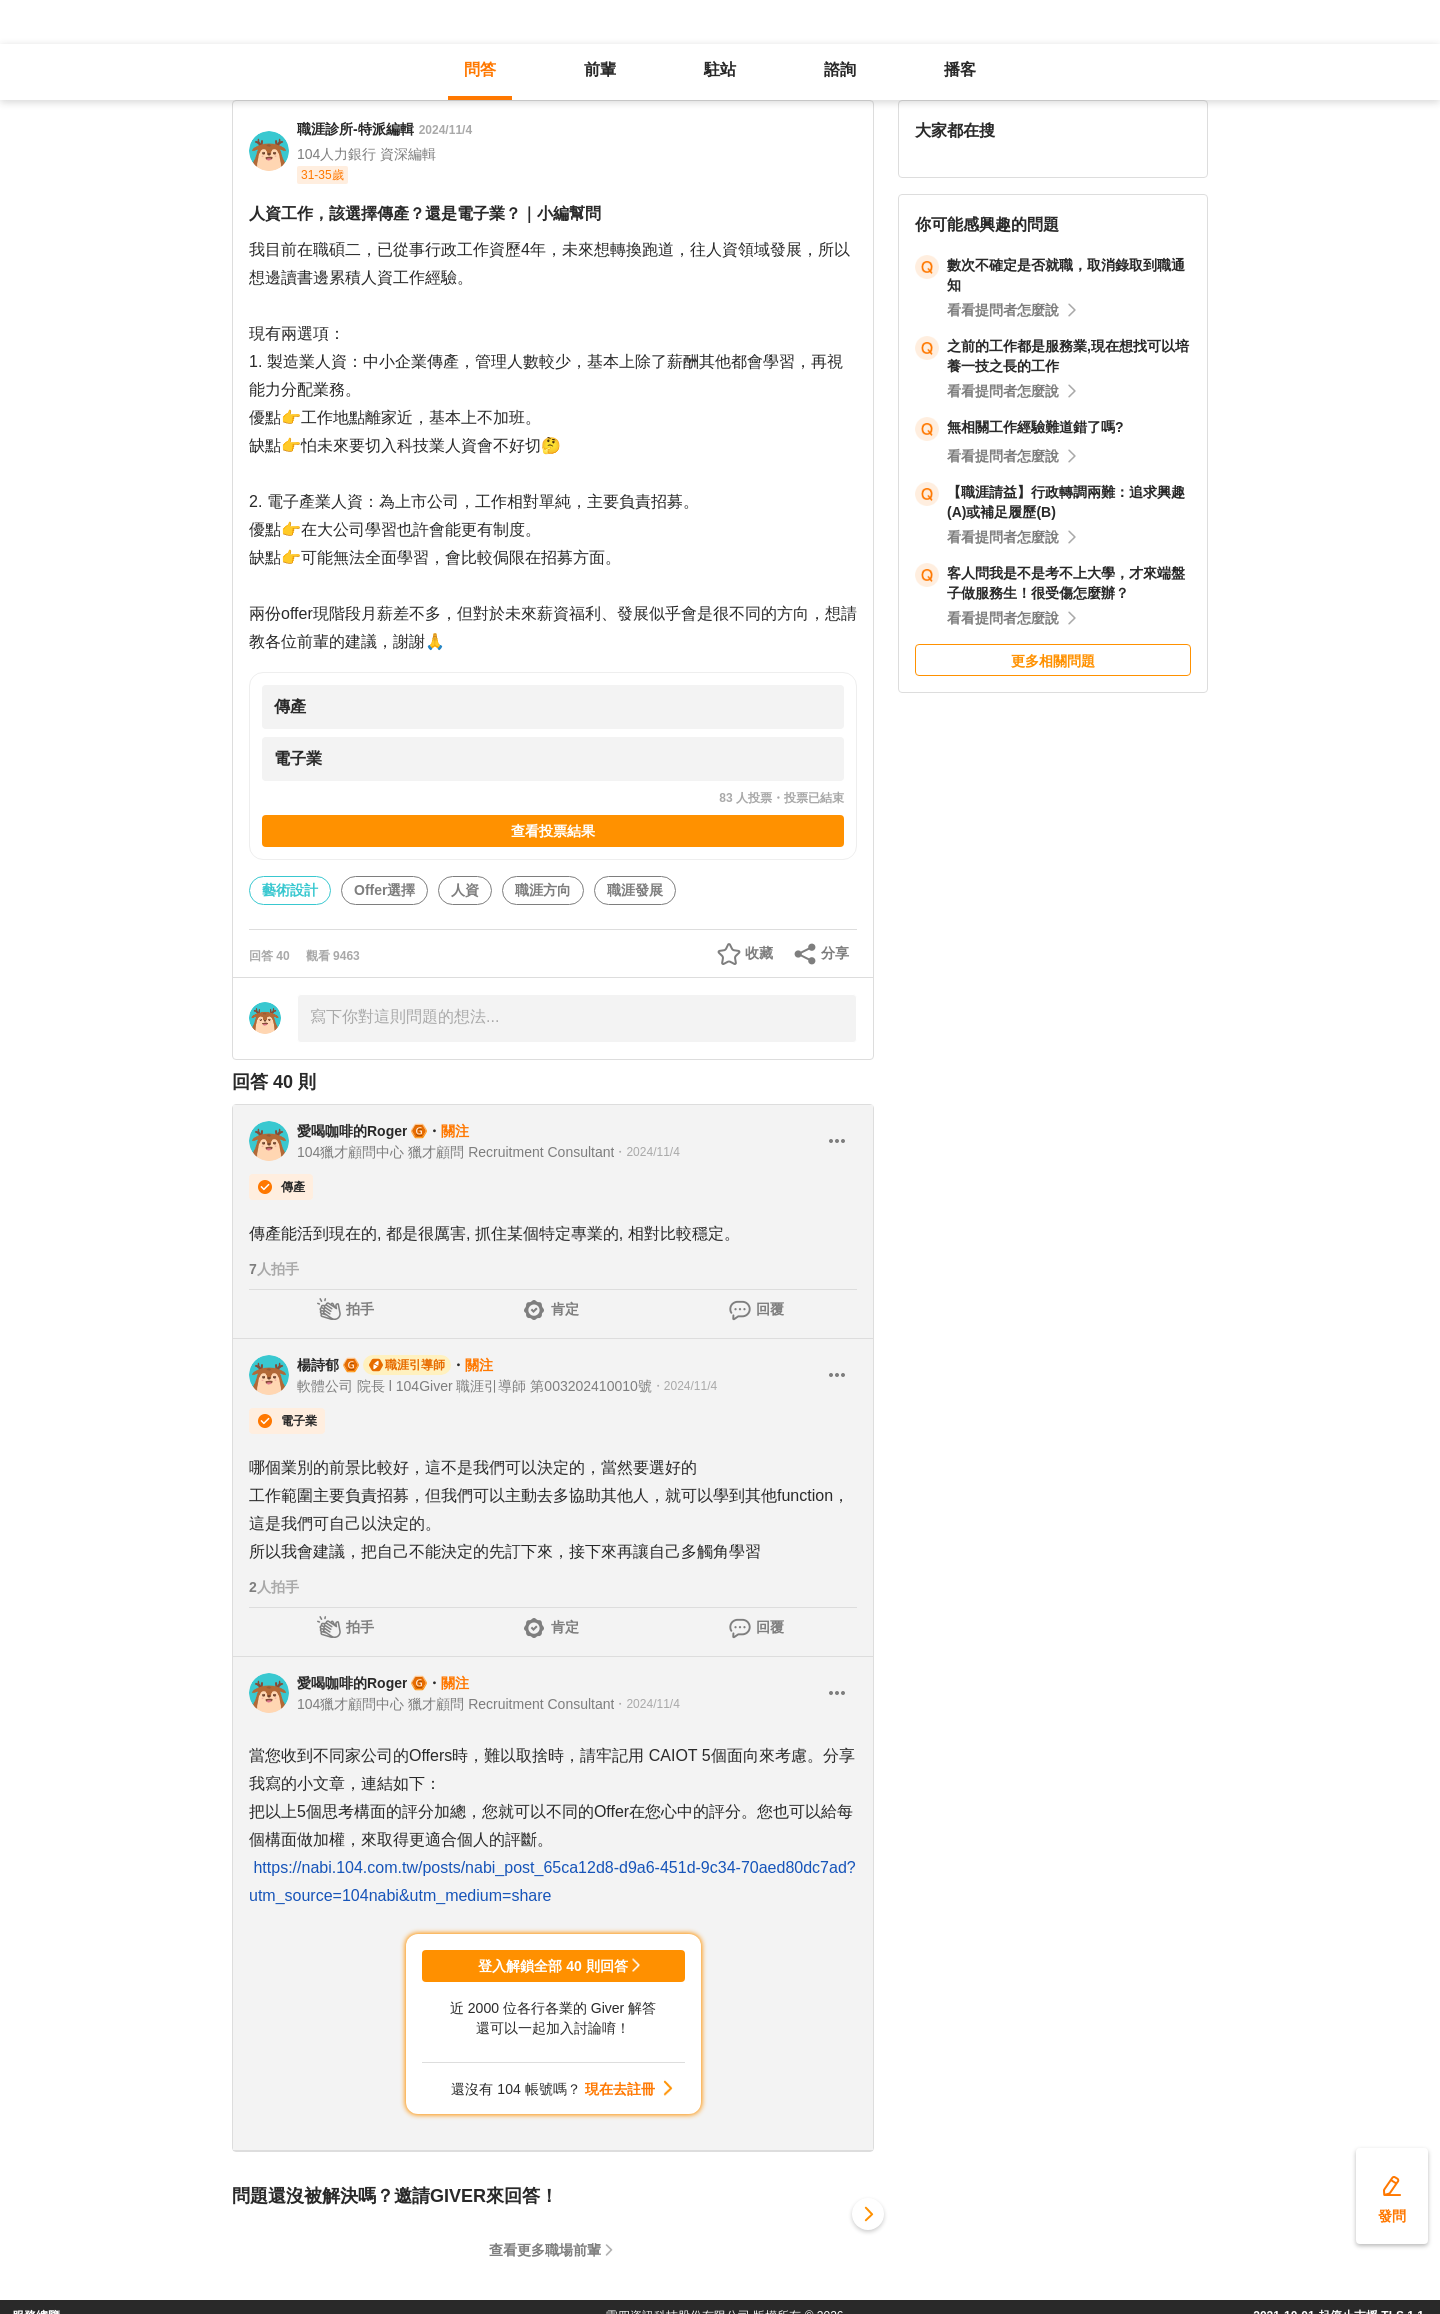  What do you see at coordinates (360, 1309) in the screenshot?
I see `拍手` at bounding box center [360, 1309].